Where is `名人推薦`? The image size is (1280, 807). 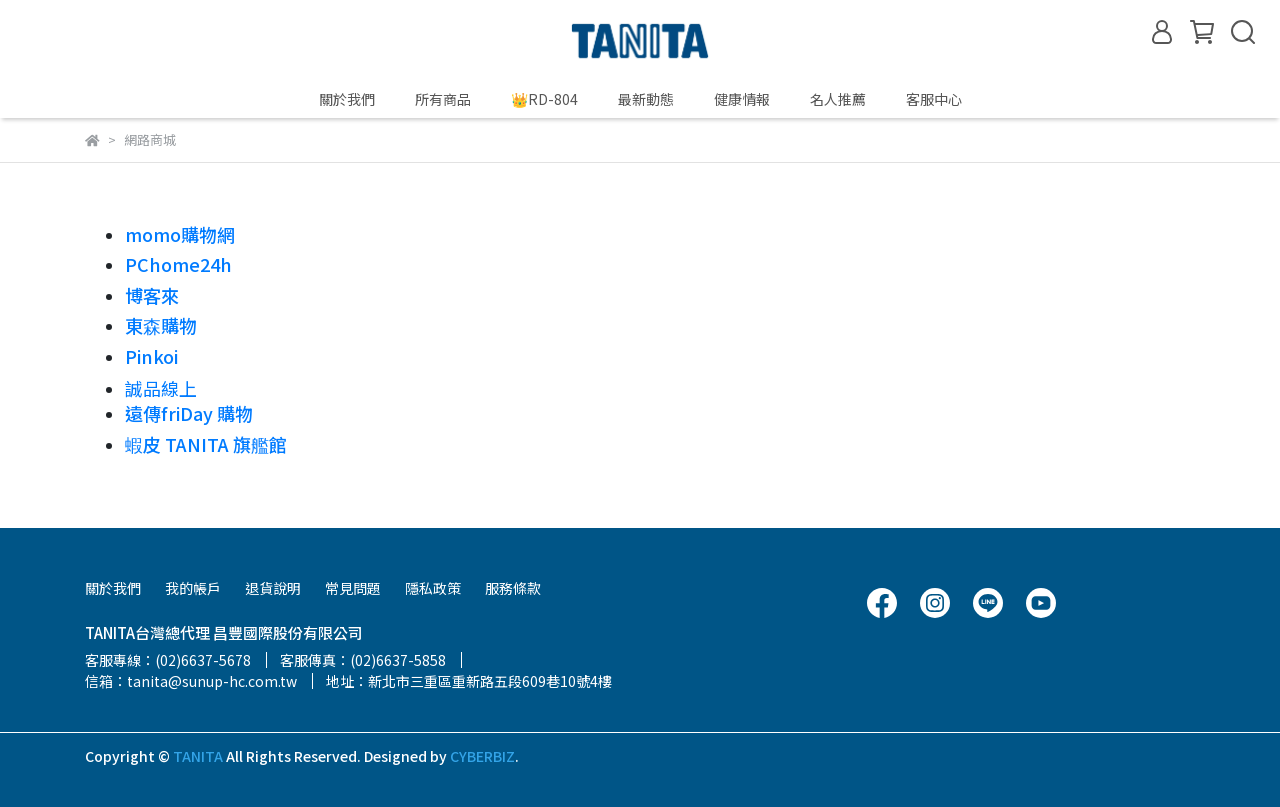 名人推薦 is located at coordinates (838, 99).